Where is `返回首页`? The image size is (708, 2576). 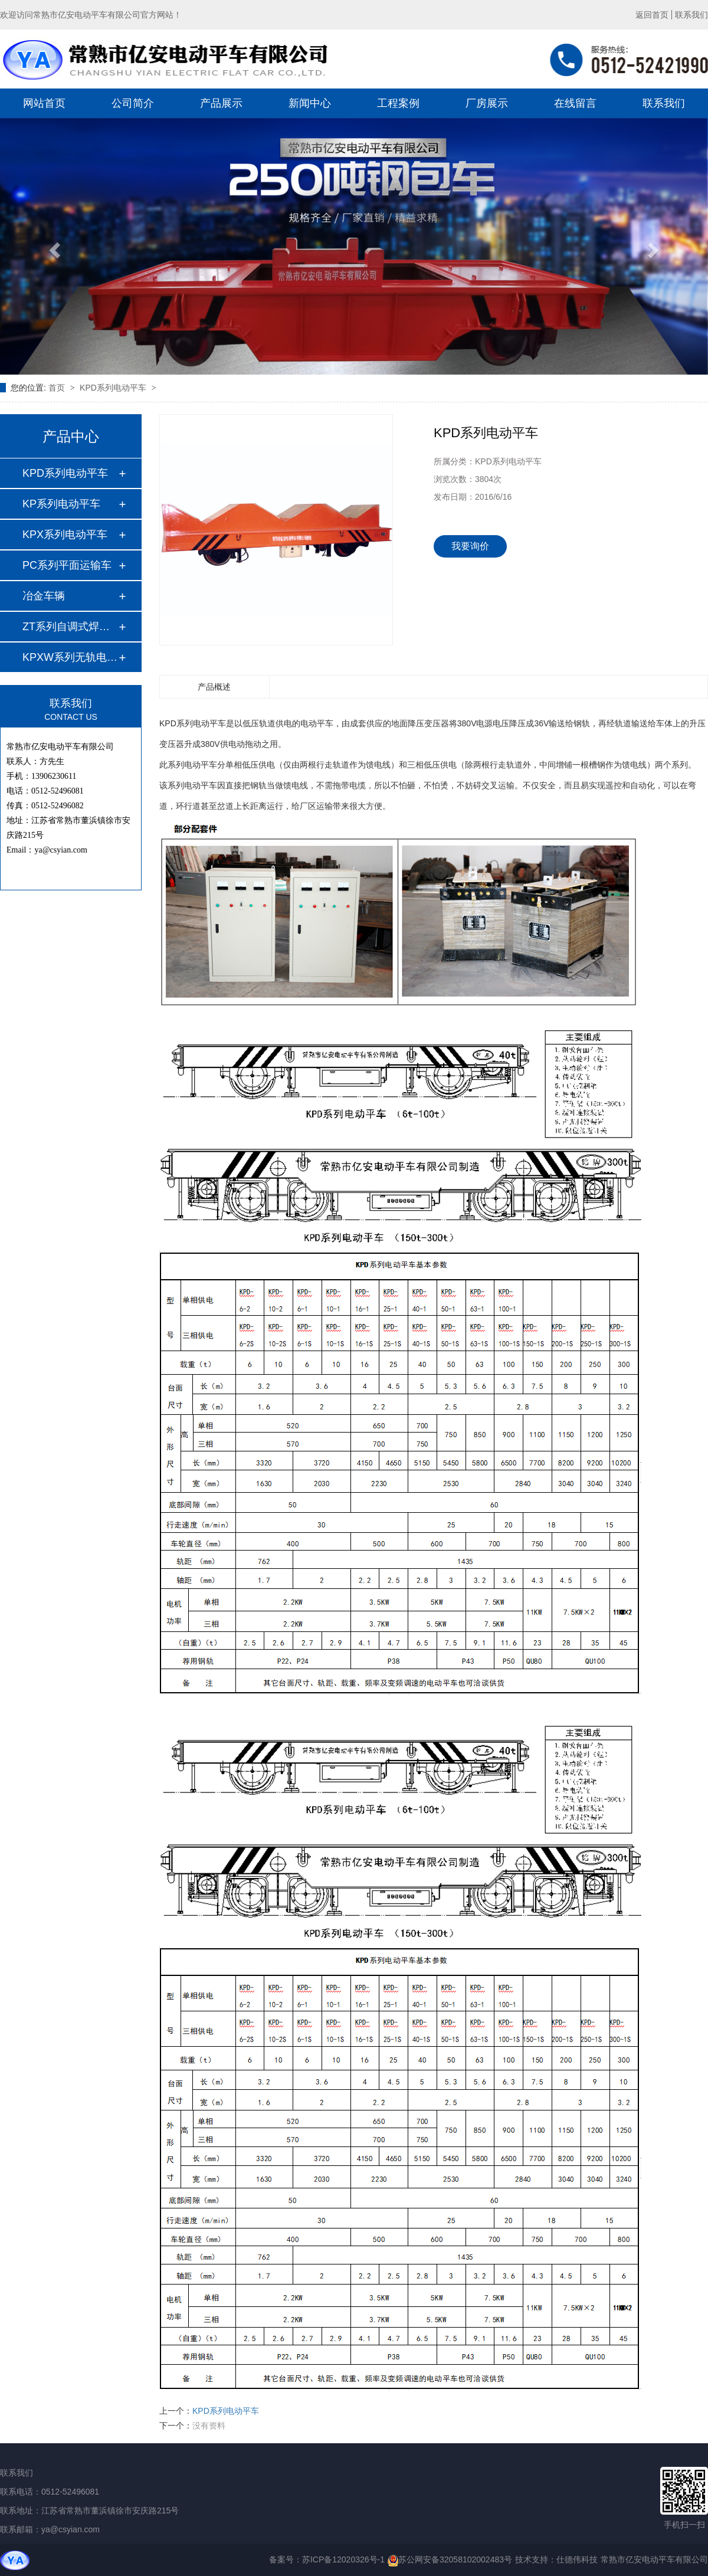 返回首页 is located at coordinates (651, 14).